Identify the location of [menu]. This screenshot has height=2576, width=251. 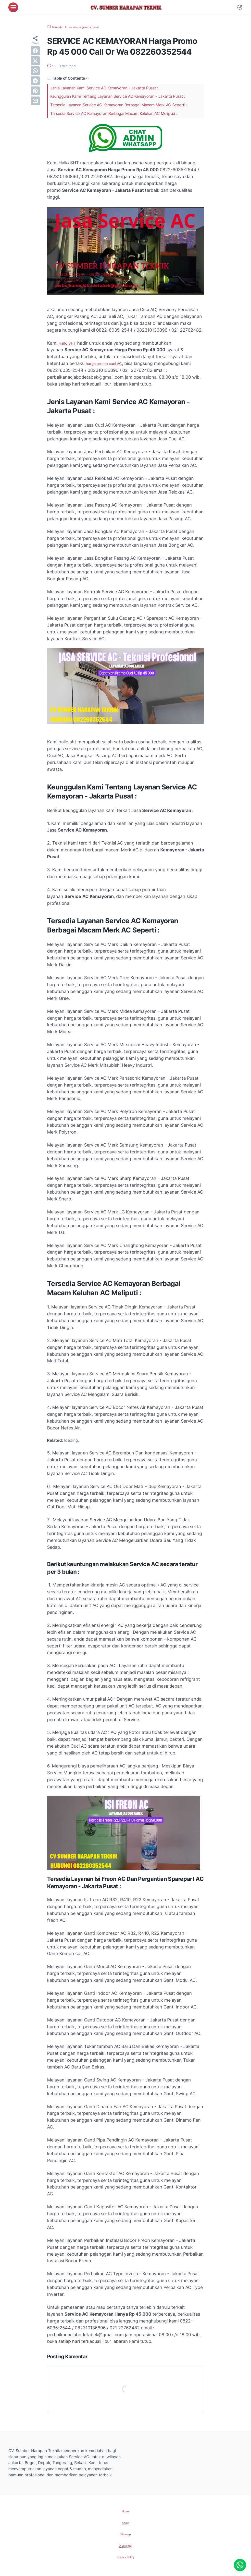
(13, 7).